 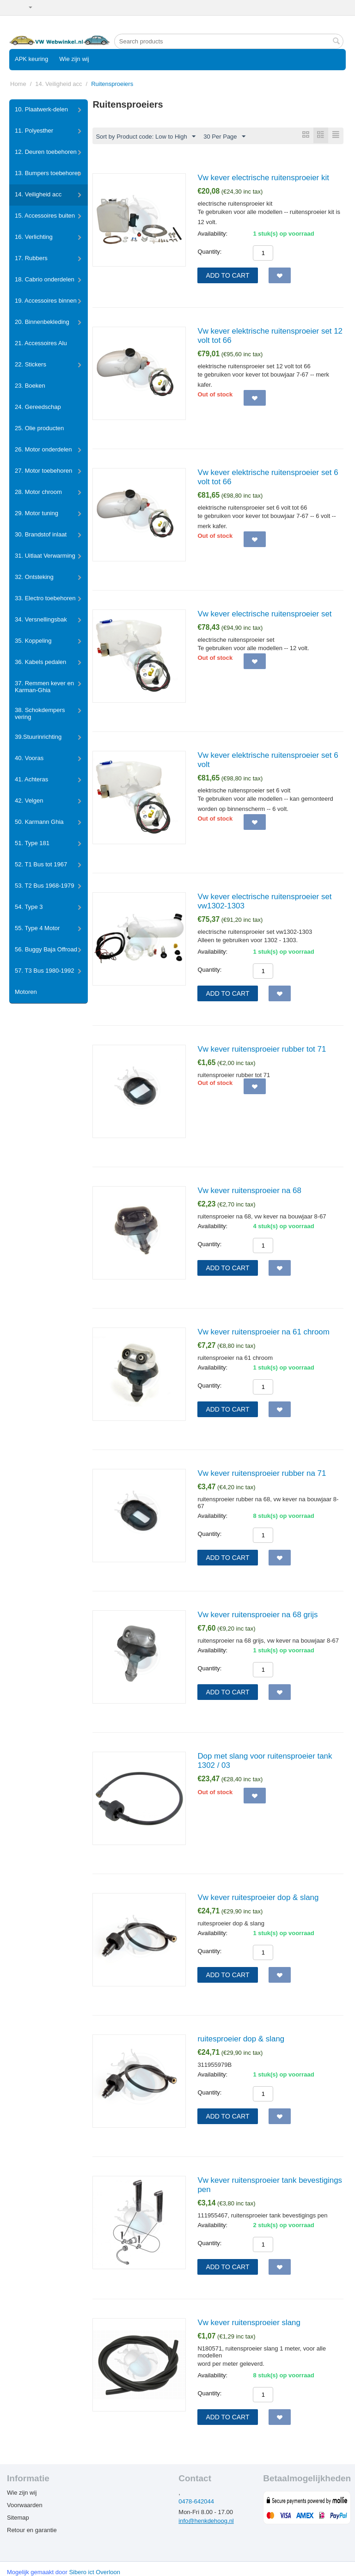 I want to click on Add to cart, so click(x=227, y=276).